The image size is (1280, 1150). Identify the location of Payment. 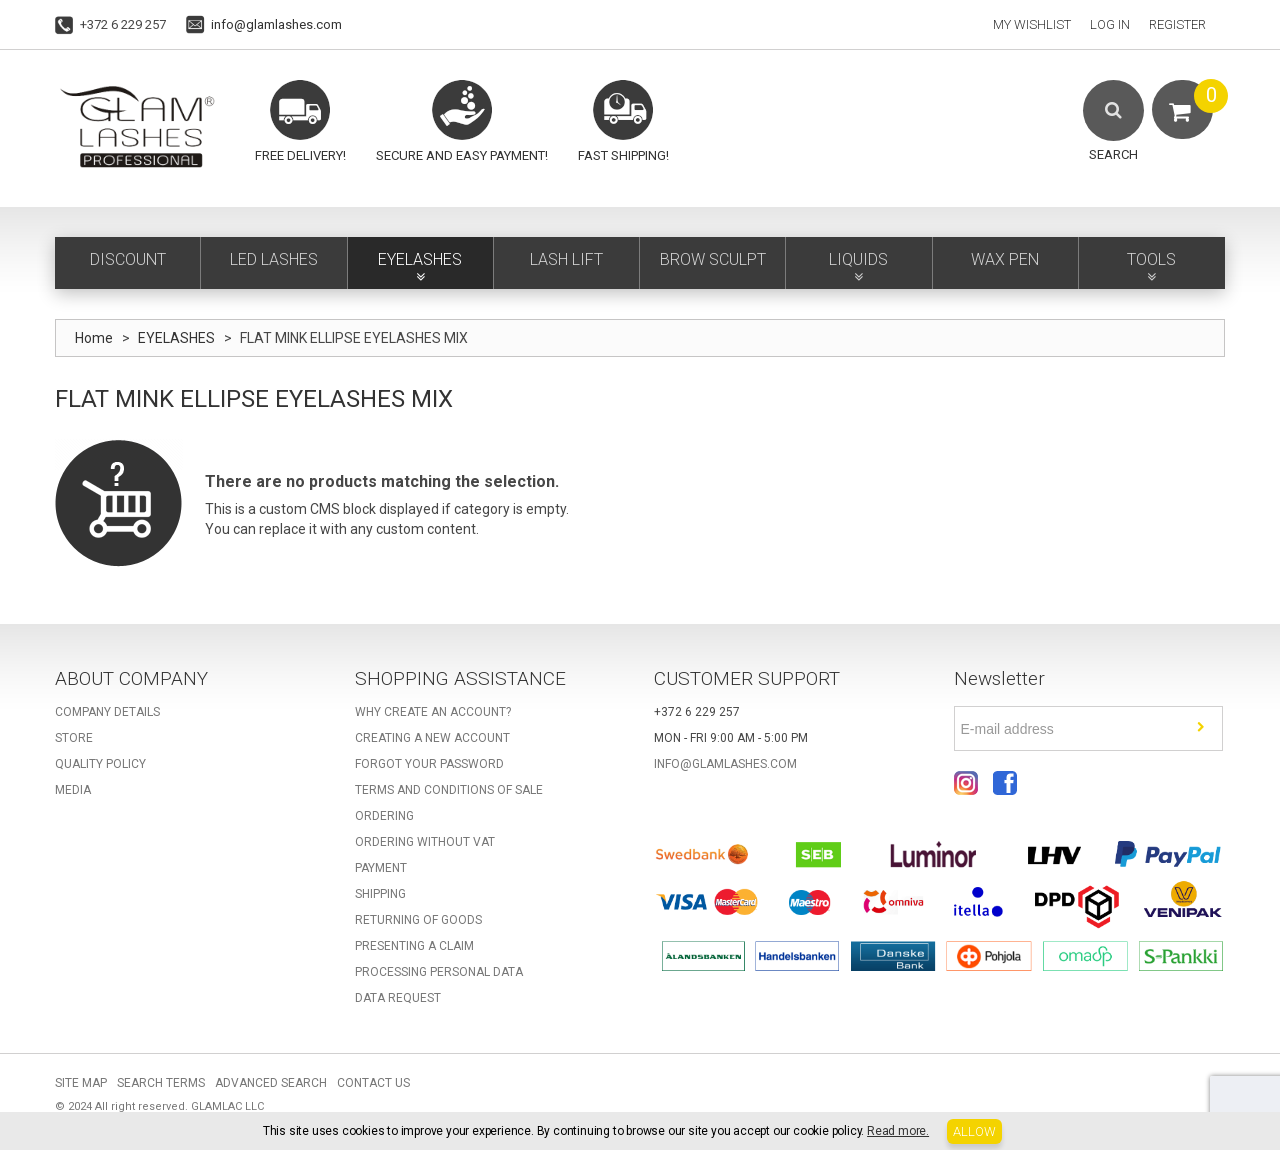
(381, 868).